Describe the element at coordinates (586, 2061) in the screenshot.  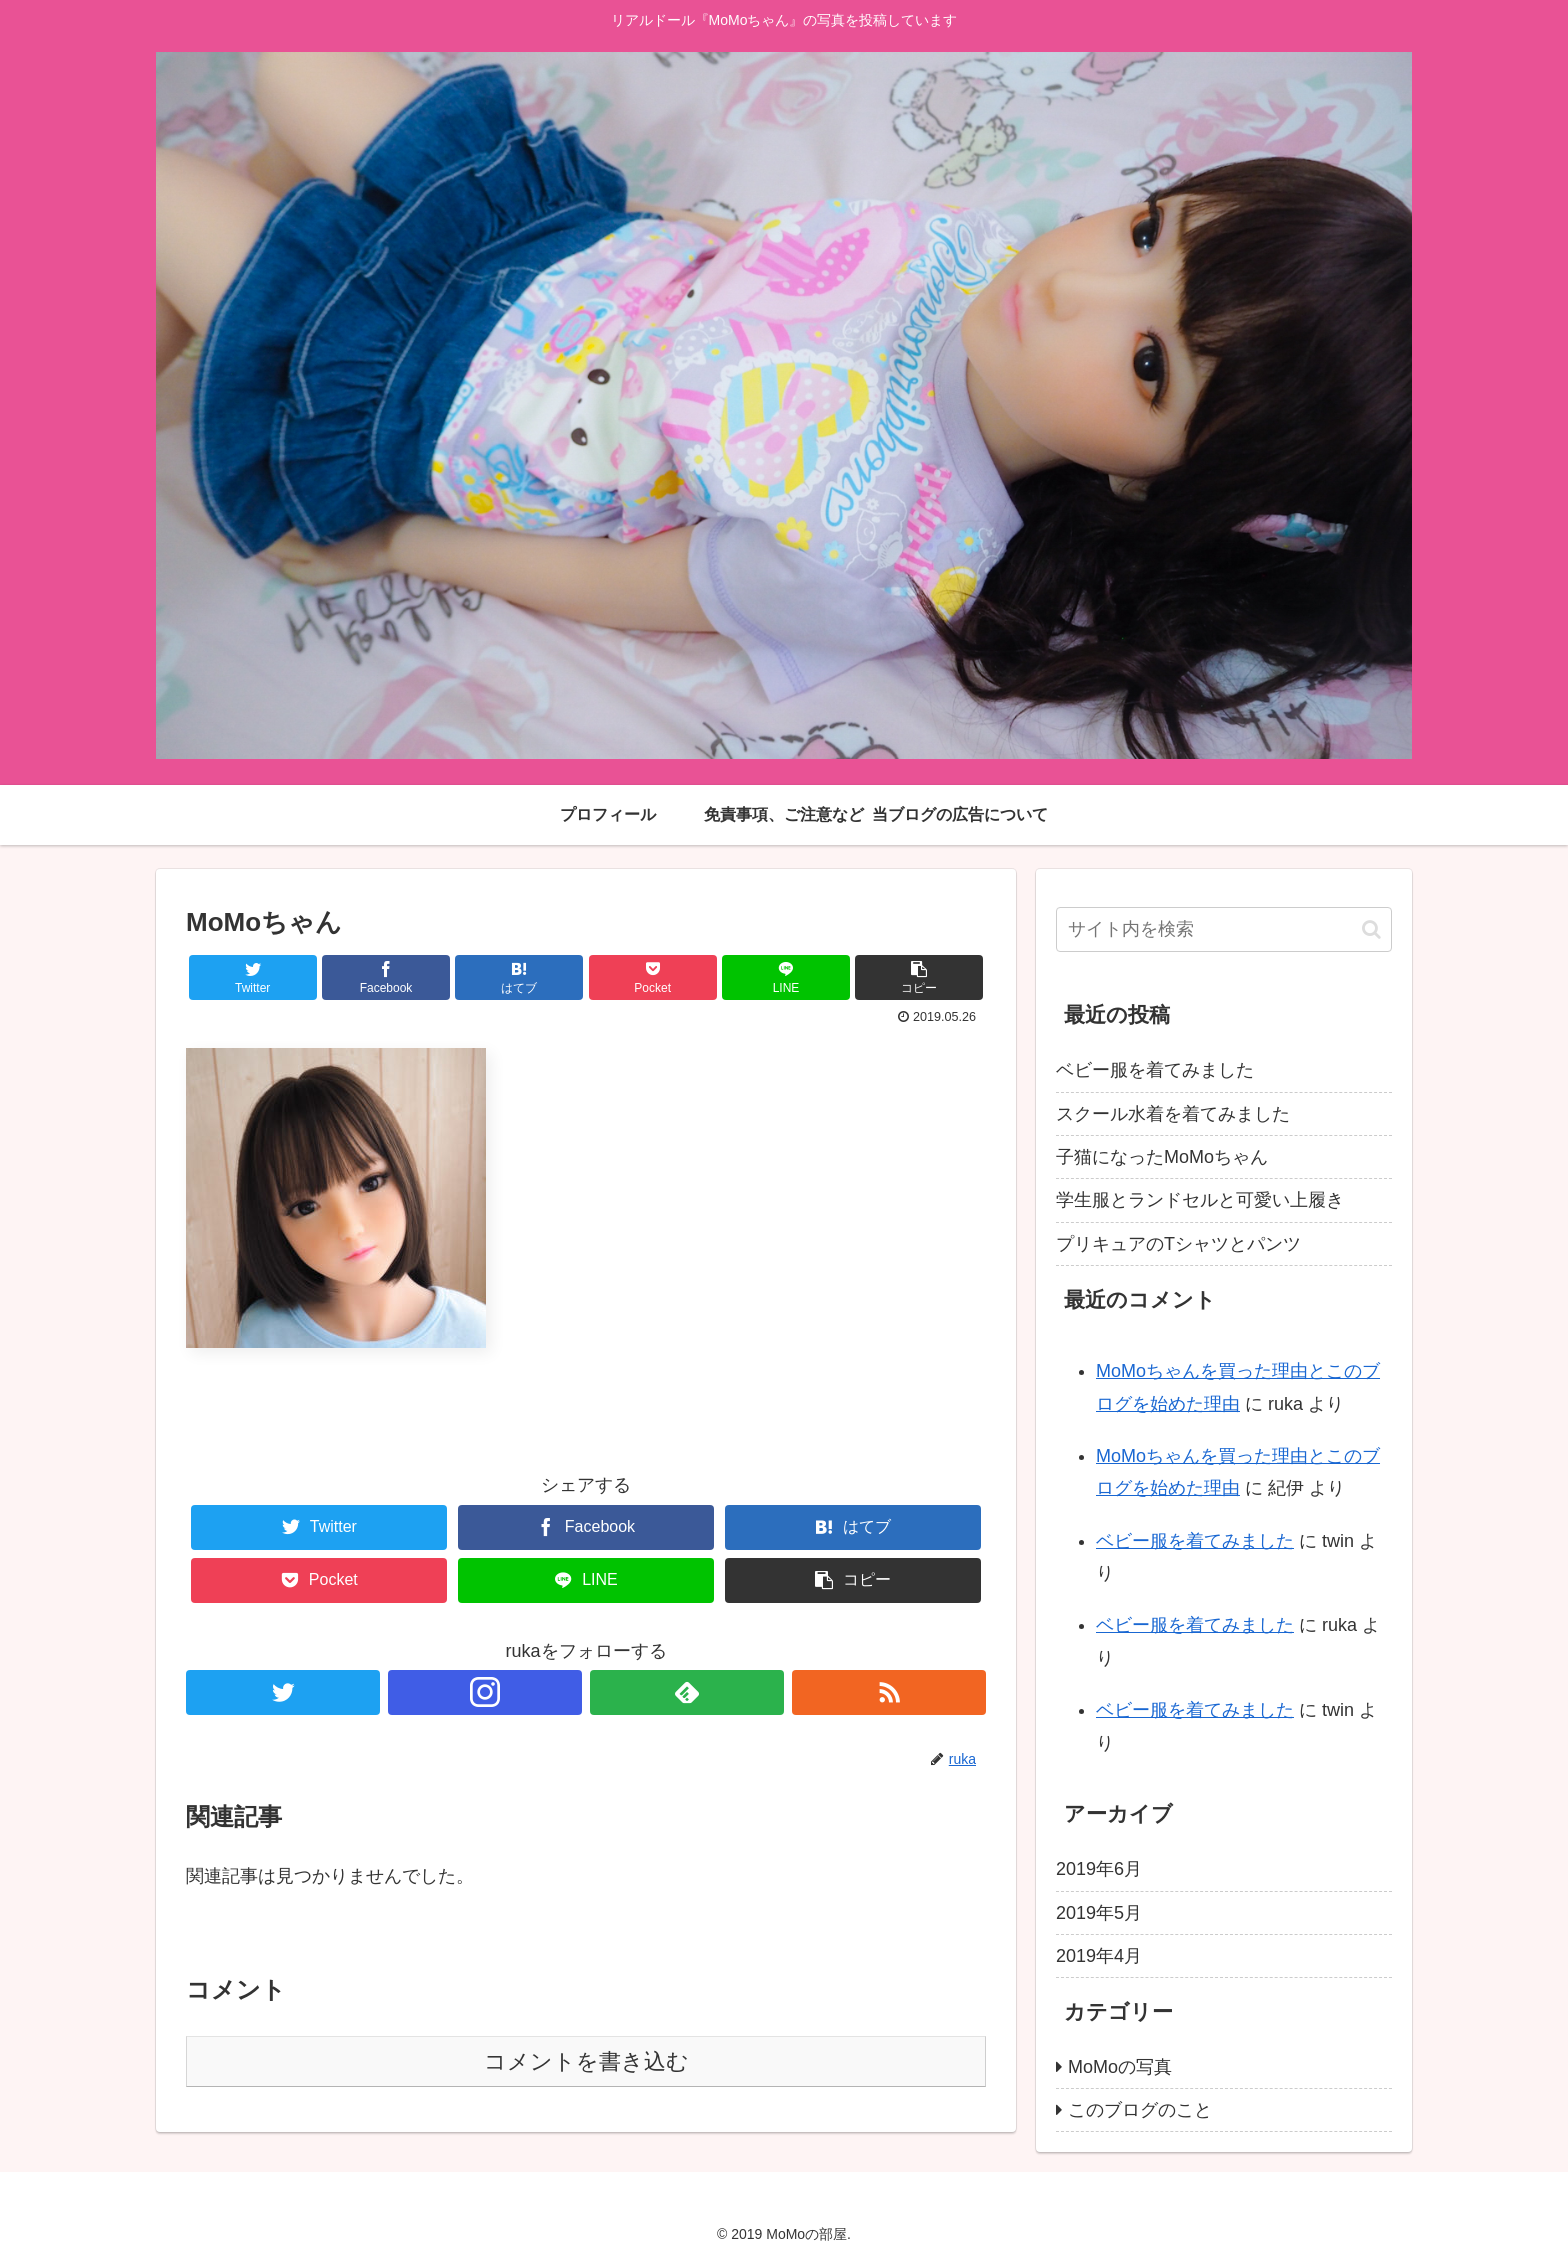
I see `コメントを書き込む` at that location.